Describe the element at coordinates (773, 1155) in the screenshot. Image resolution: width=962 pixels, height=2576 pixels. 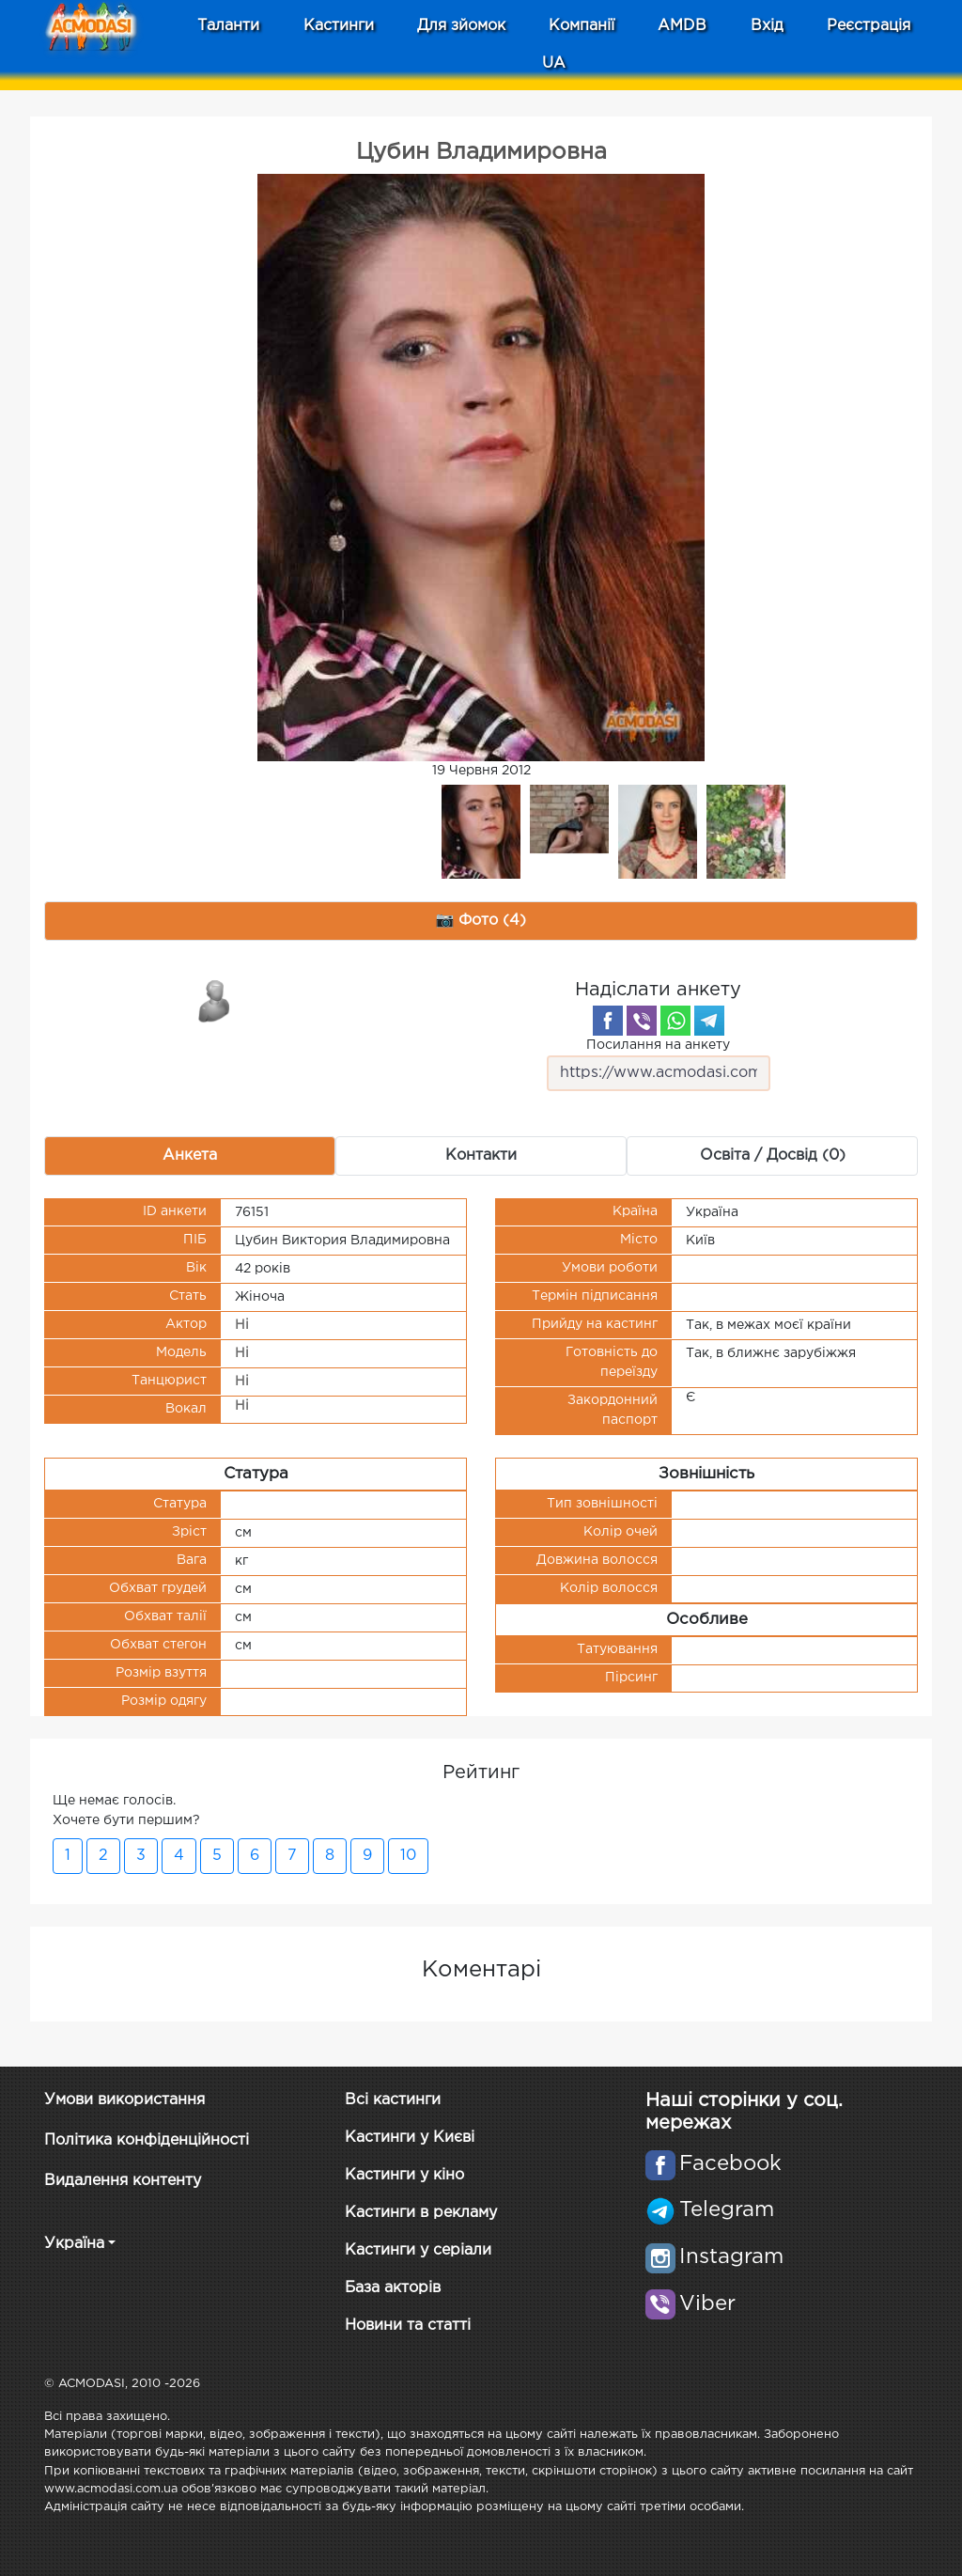
I see `Освіта / Досвід (0) [tab]` at that location.